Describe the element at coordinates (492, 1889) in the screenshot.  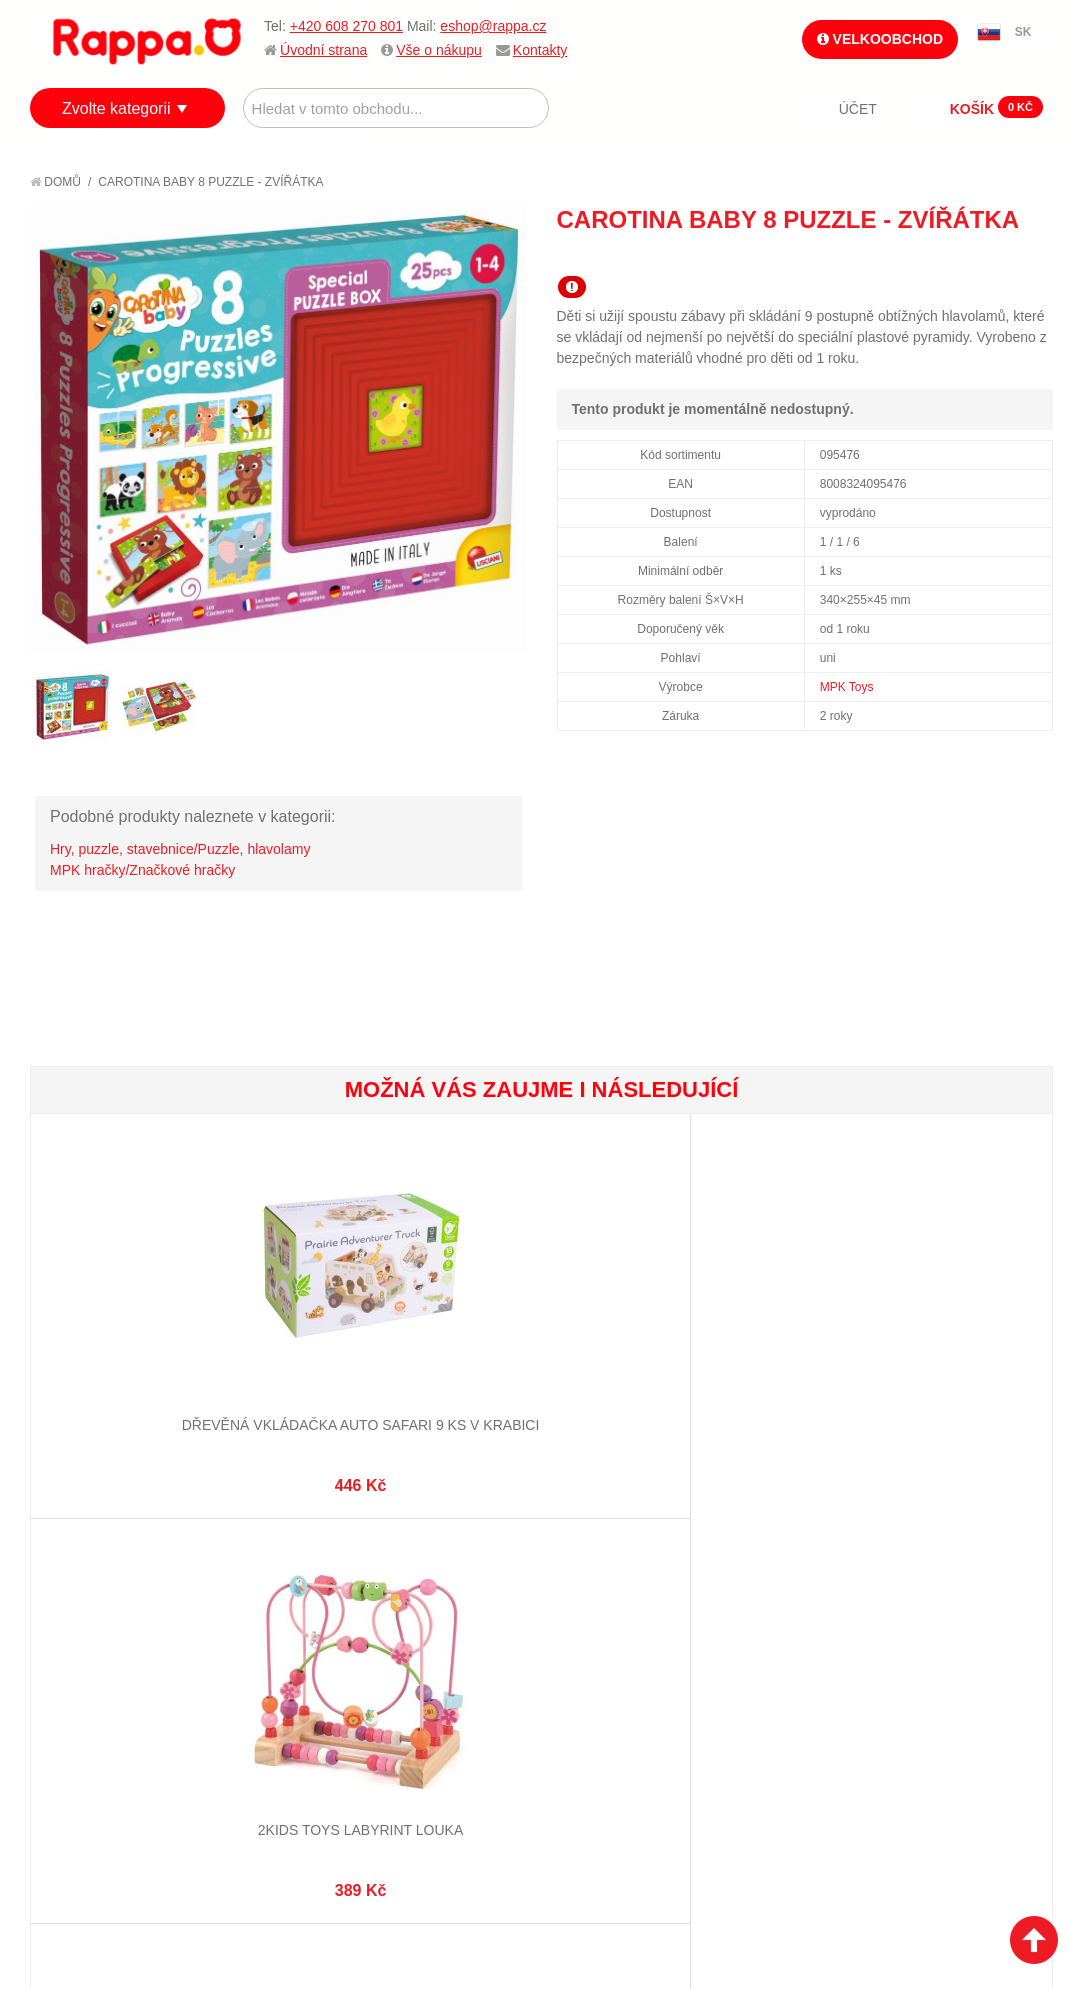
I see `Nastavení cookies` at that location.